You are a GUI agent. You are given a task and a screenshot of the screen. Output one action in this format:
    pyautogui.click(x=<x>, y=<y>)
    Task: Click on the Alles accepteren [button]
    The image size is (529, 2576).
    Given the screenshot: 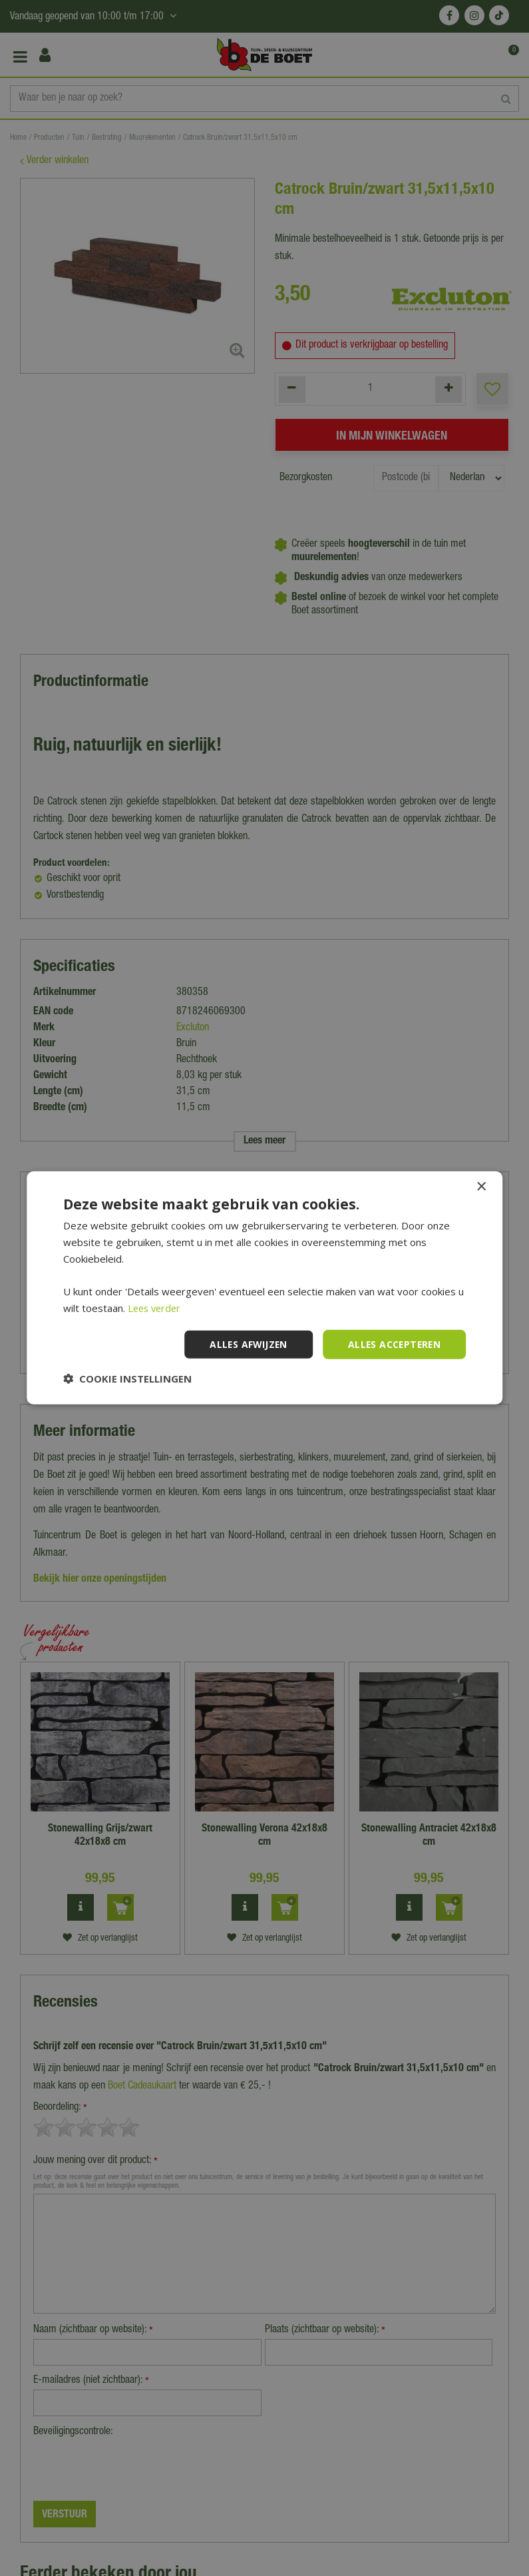 What is the action you would take?
    pyautogui.click(x=393, y=1344)
    